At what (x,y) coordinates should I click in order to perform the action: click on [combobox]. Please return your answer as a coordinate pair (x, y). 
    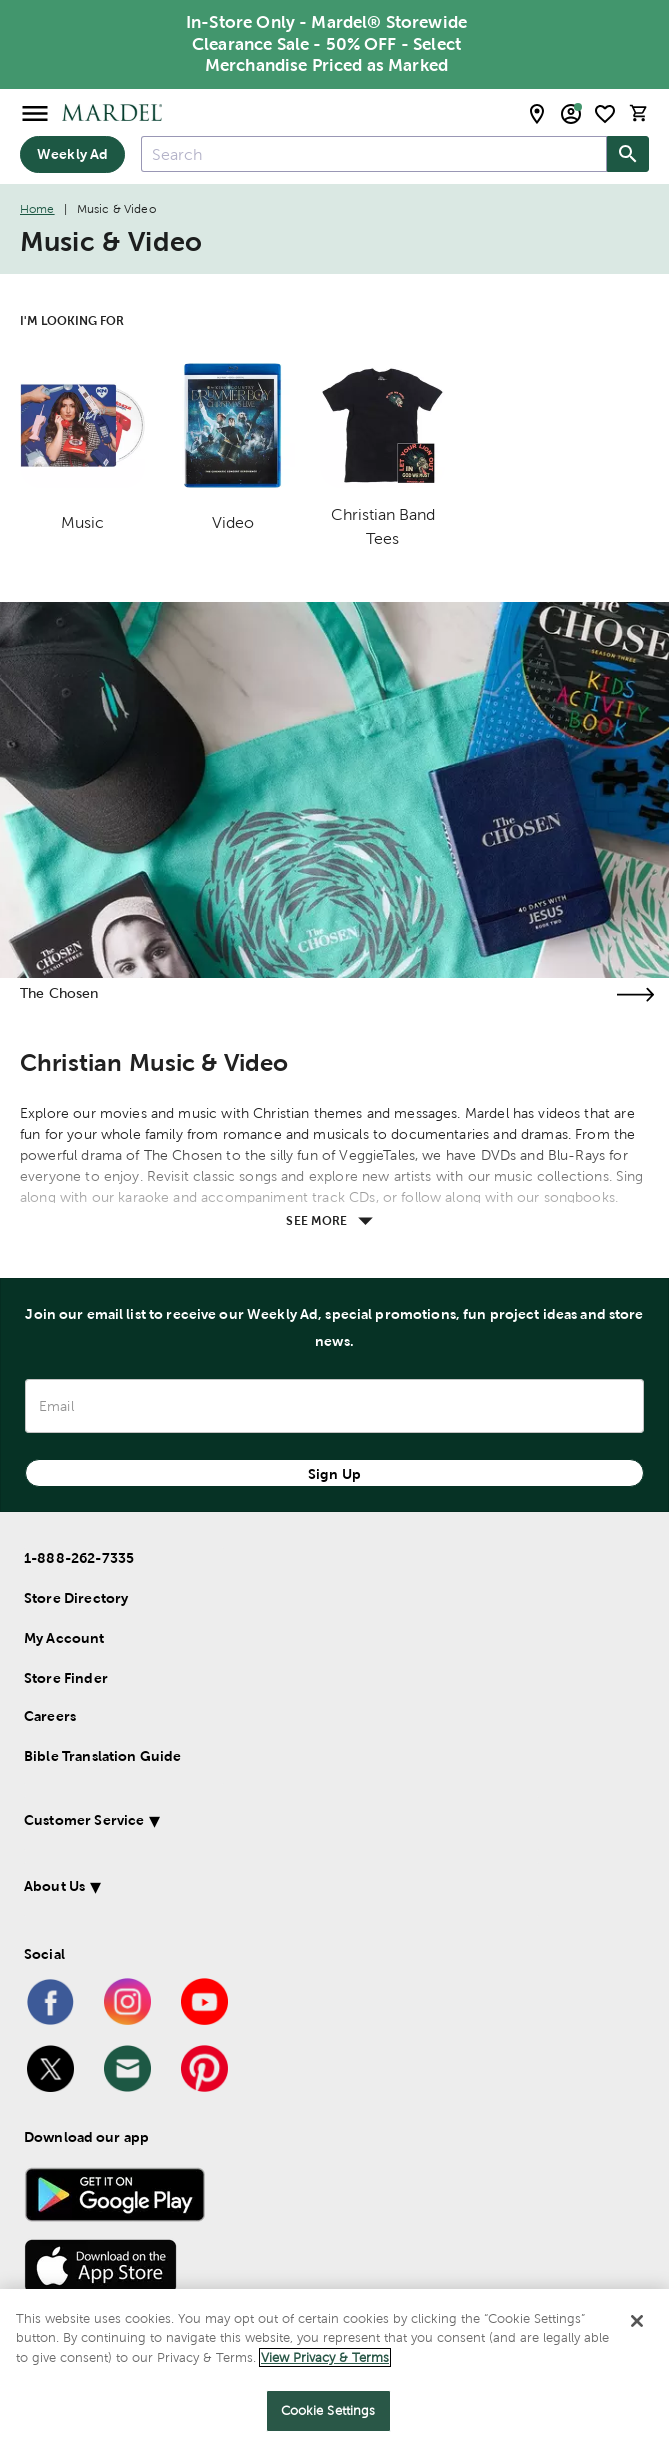
    Looking at the image, I should click on (374, 154).